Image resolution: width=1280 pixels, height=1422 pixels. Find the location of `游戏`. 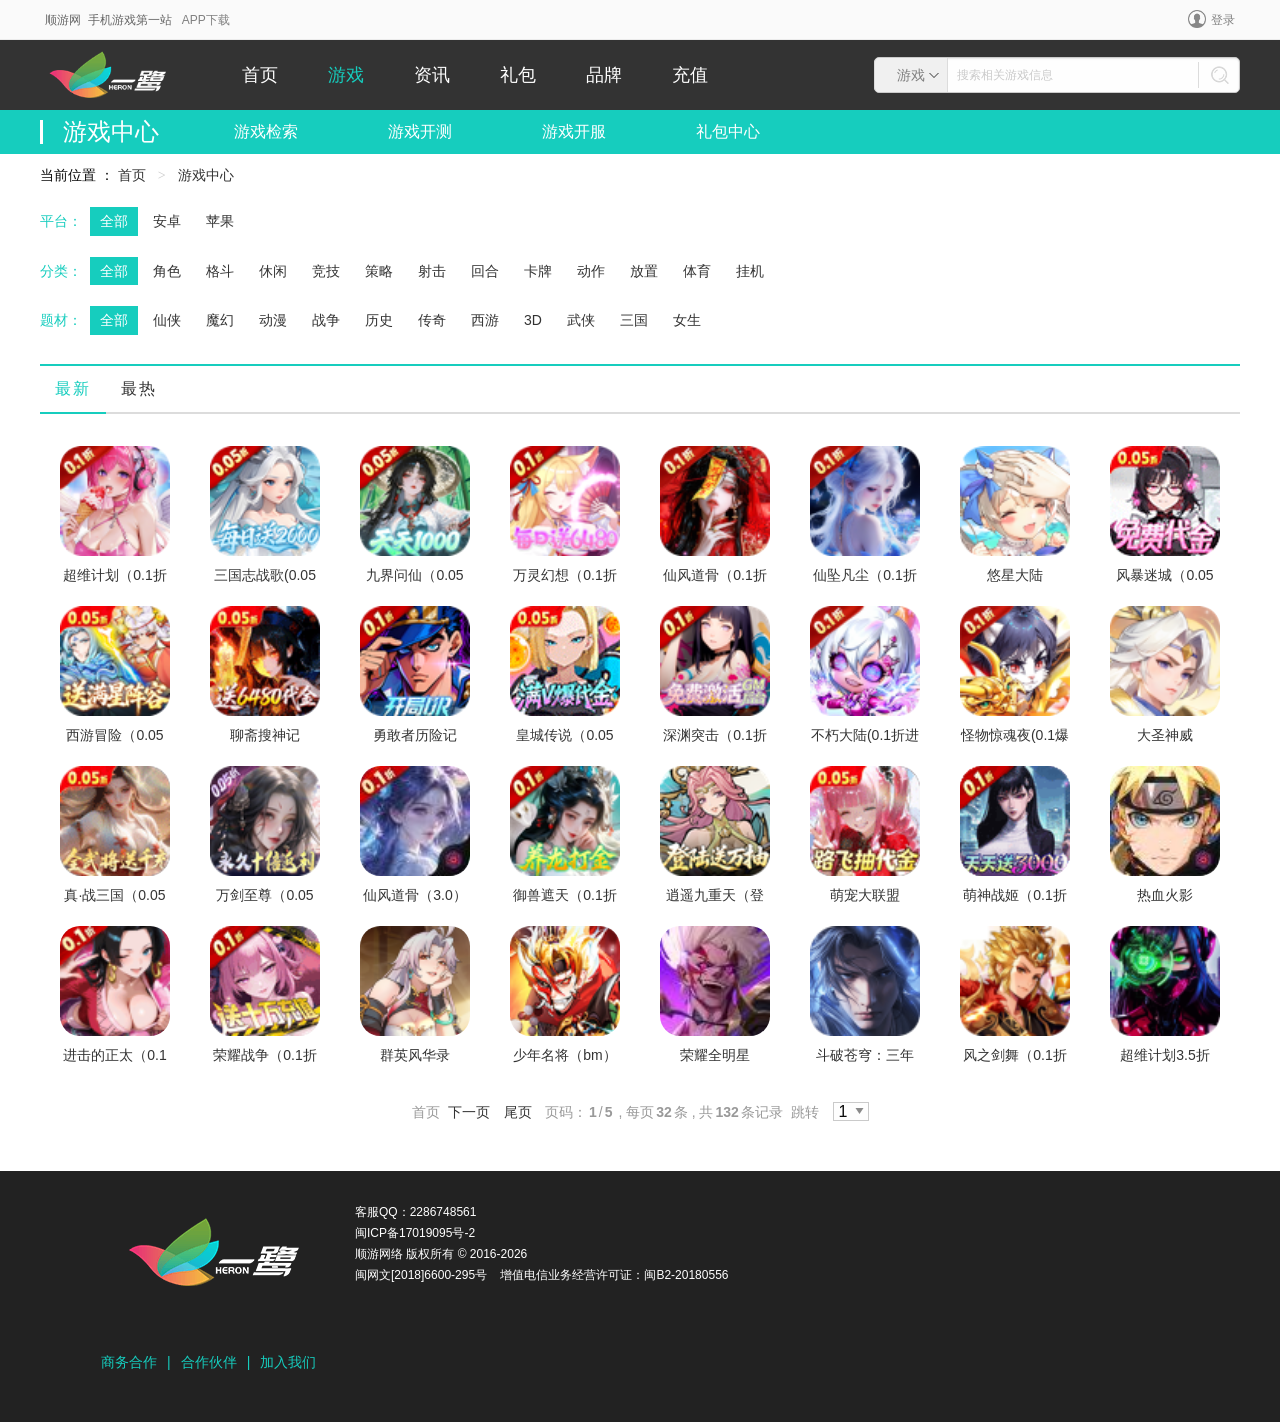

游戏 is located at coordinates (346, 75).